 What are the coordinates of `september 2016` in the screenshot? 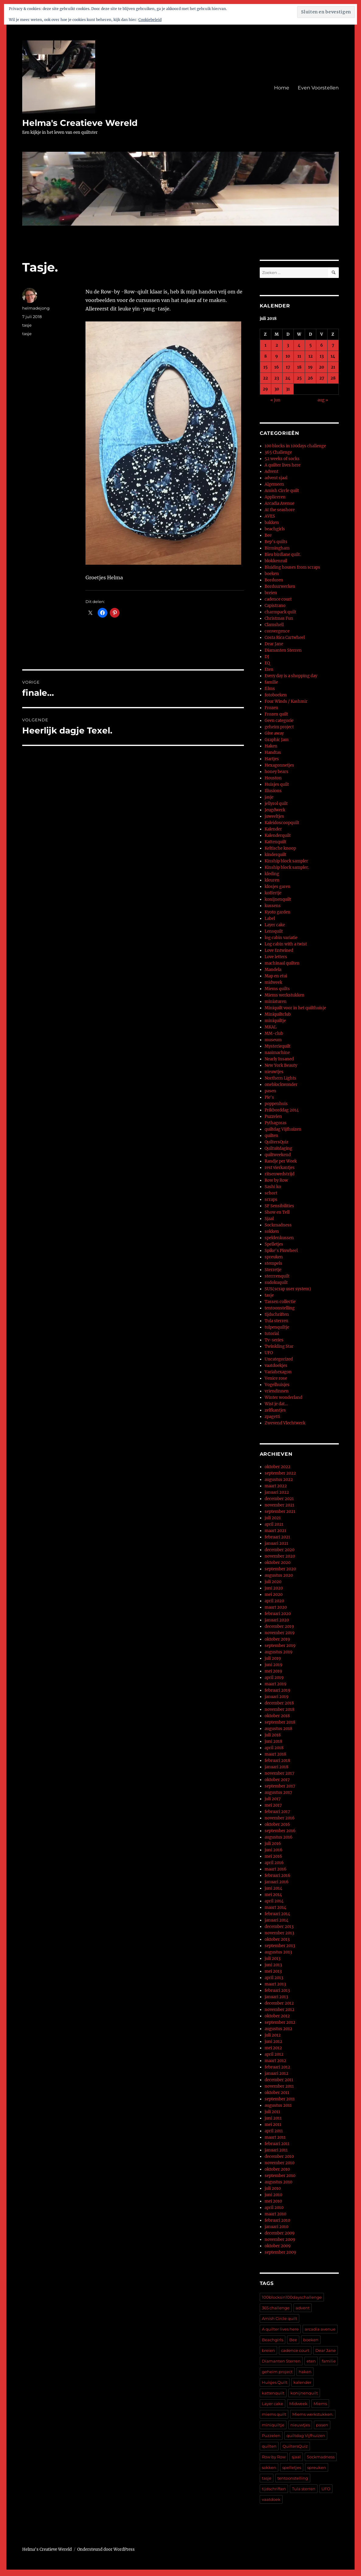 It's located at (280, 1830).